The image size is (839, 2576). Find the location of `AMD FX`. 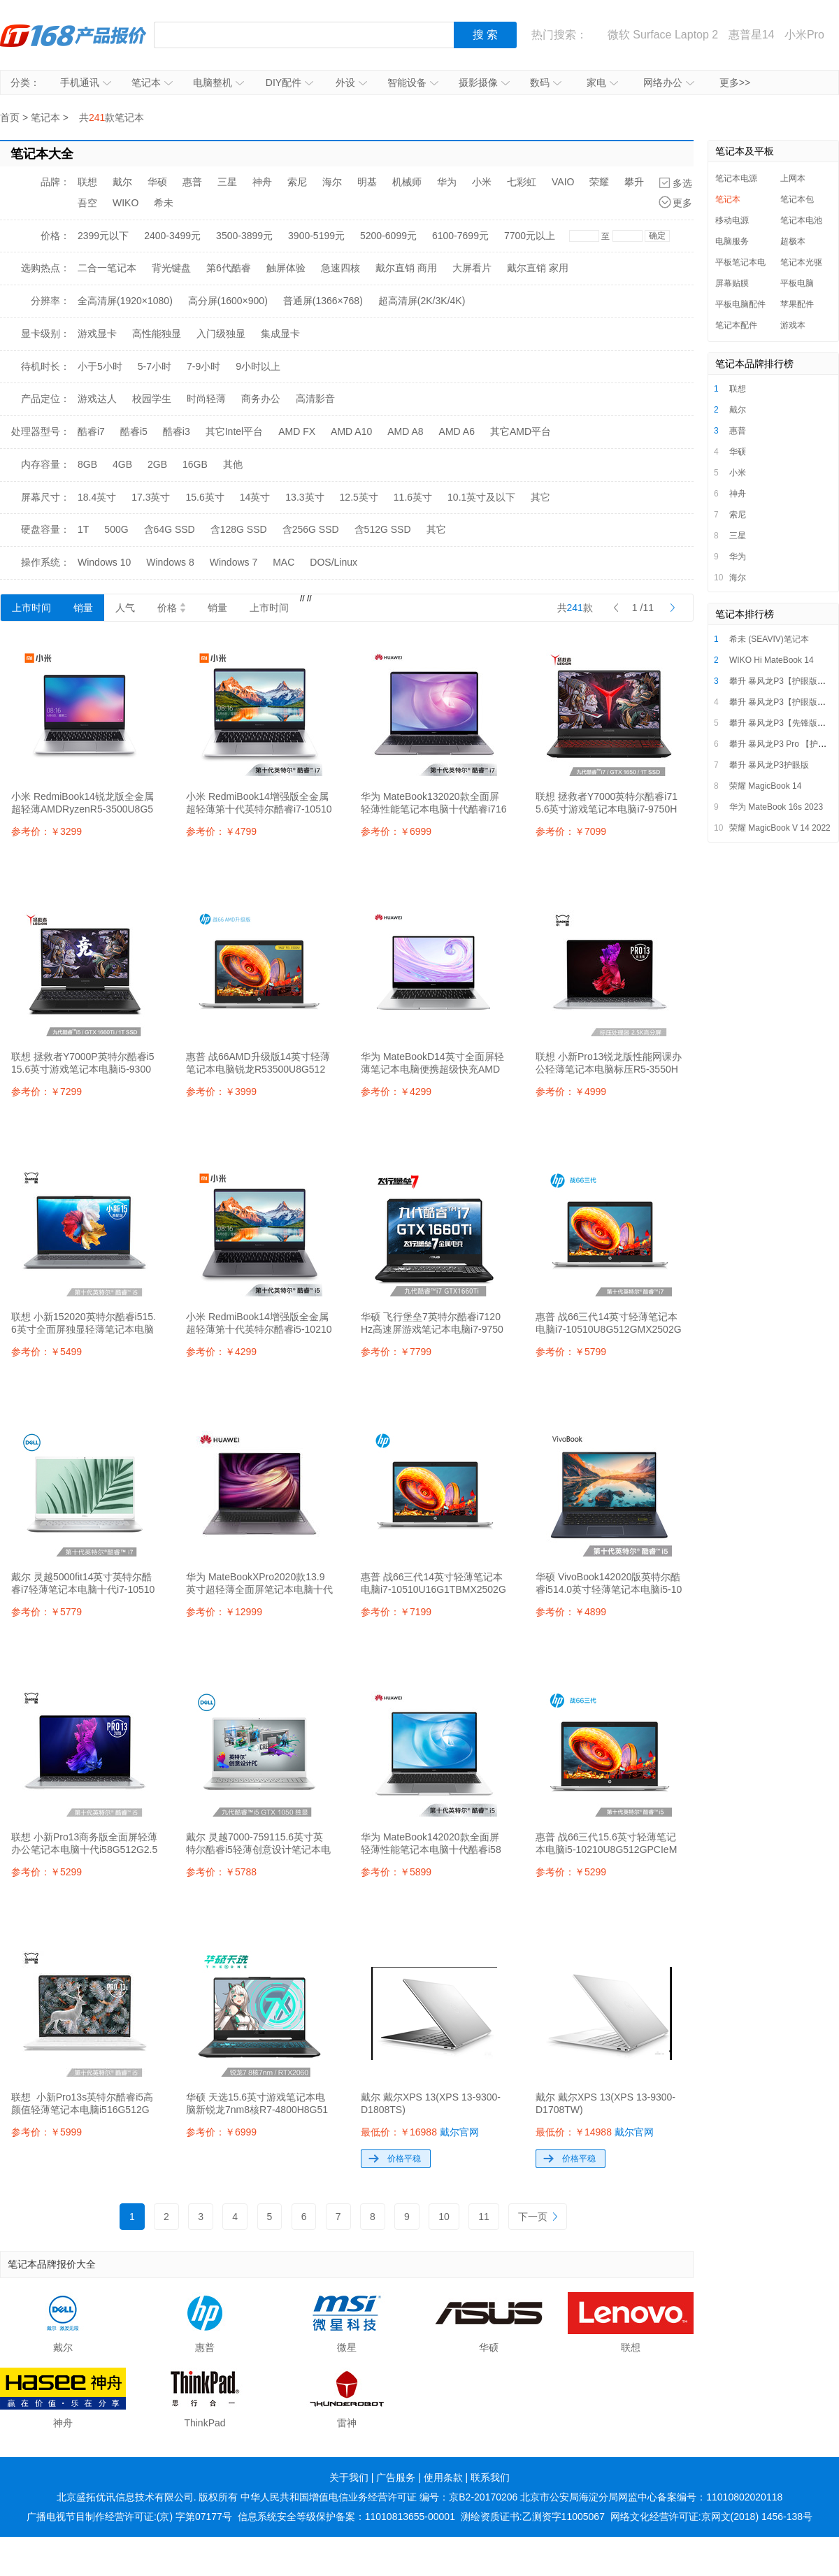

AMD FX is located at coordinates (296, 431).